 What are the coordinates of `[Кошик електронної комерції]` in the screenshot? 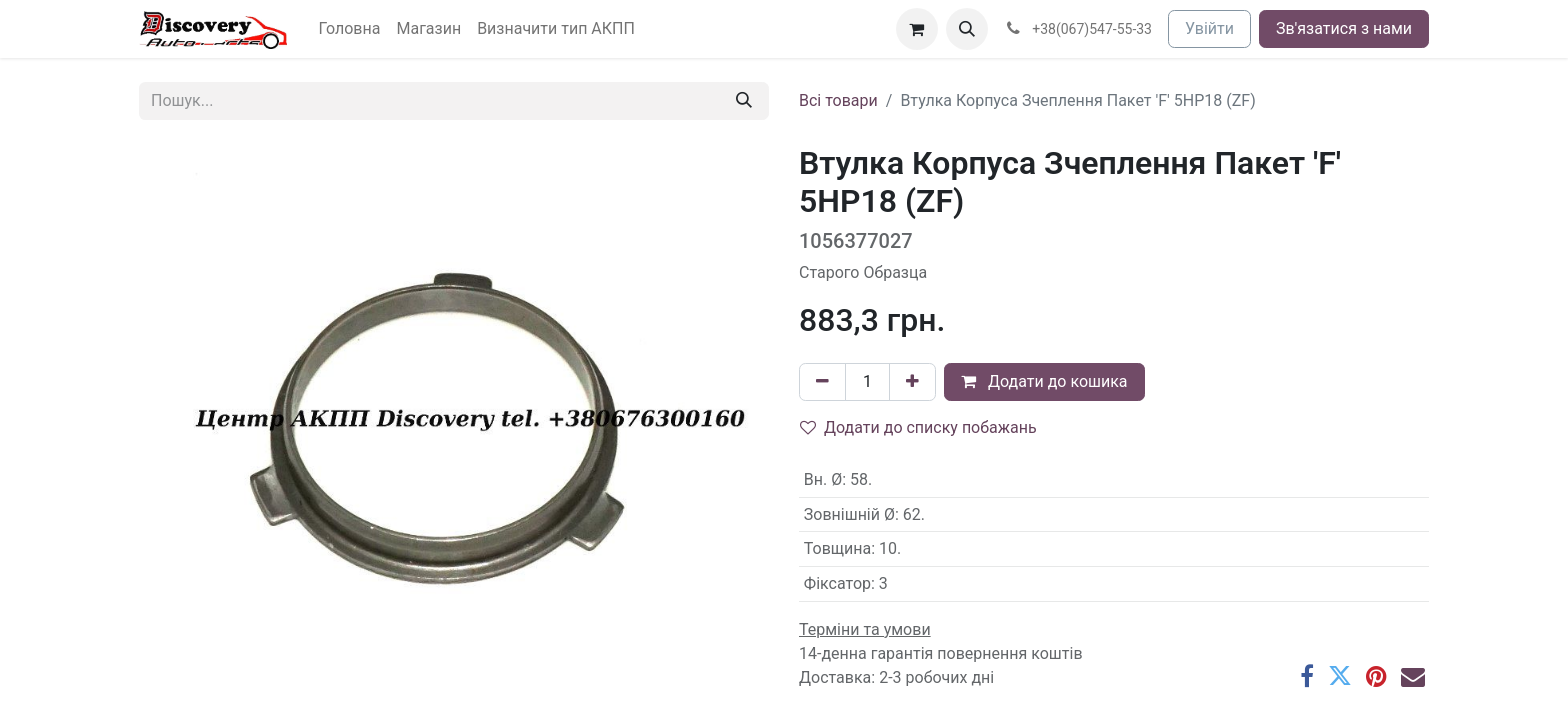 It's located at (917, 29).